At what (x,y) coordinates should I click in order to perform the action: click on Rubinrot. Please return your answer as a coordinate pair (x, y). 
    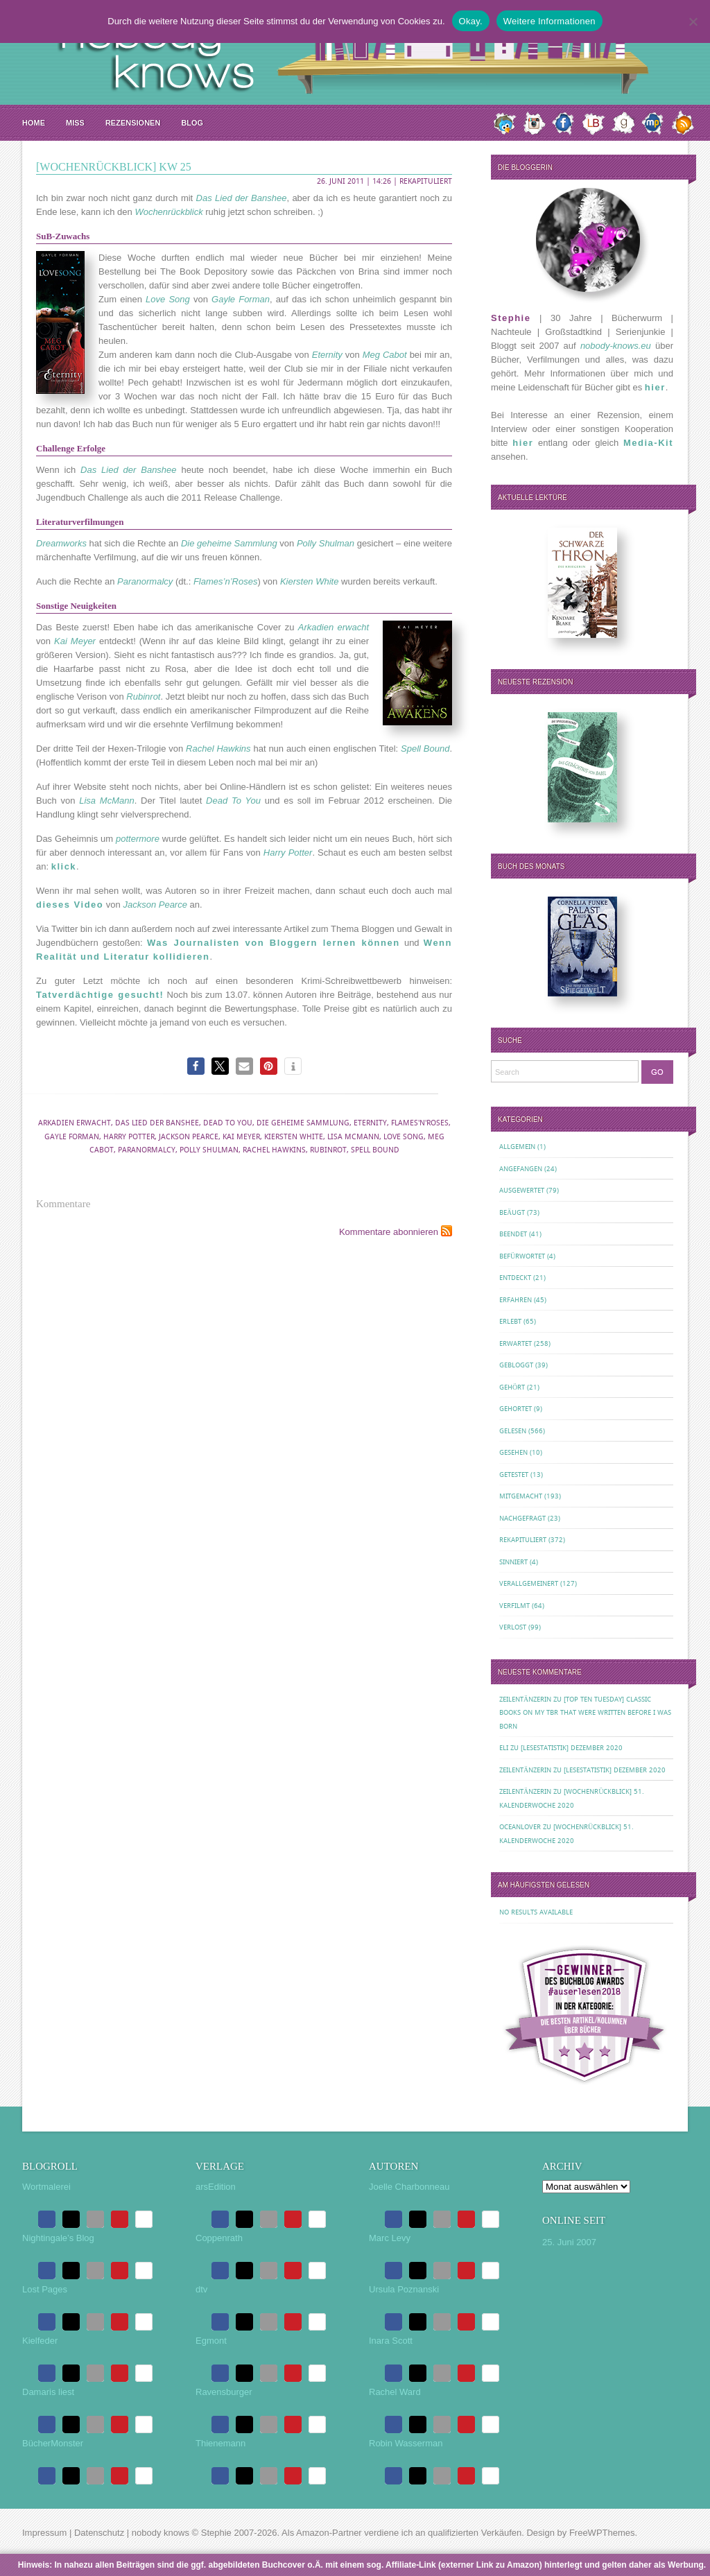
    Looking at the image, I should click on (328, 1150).